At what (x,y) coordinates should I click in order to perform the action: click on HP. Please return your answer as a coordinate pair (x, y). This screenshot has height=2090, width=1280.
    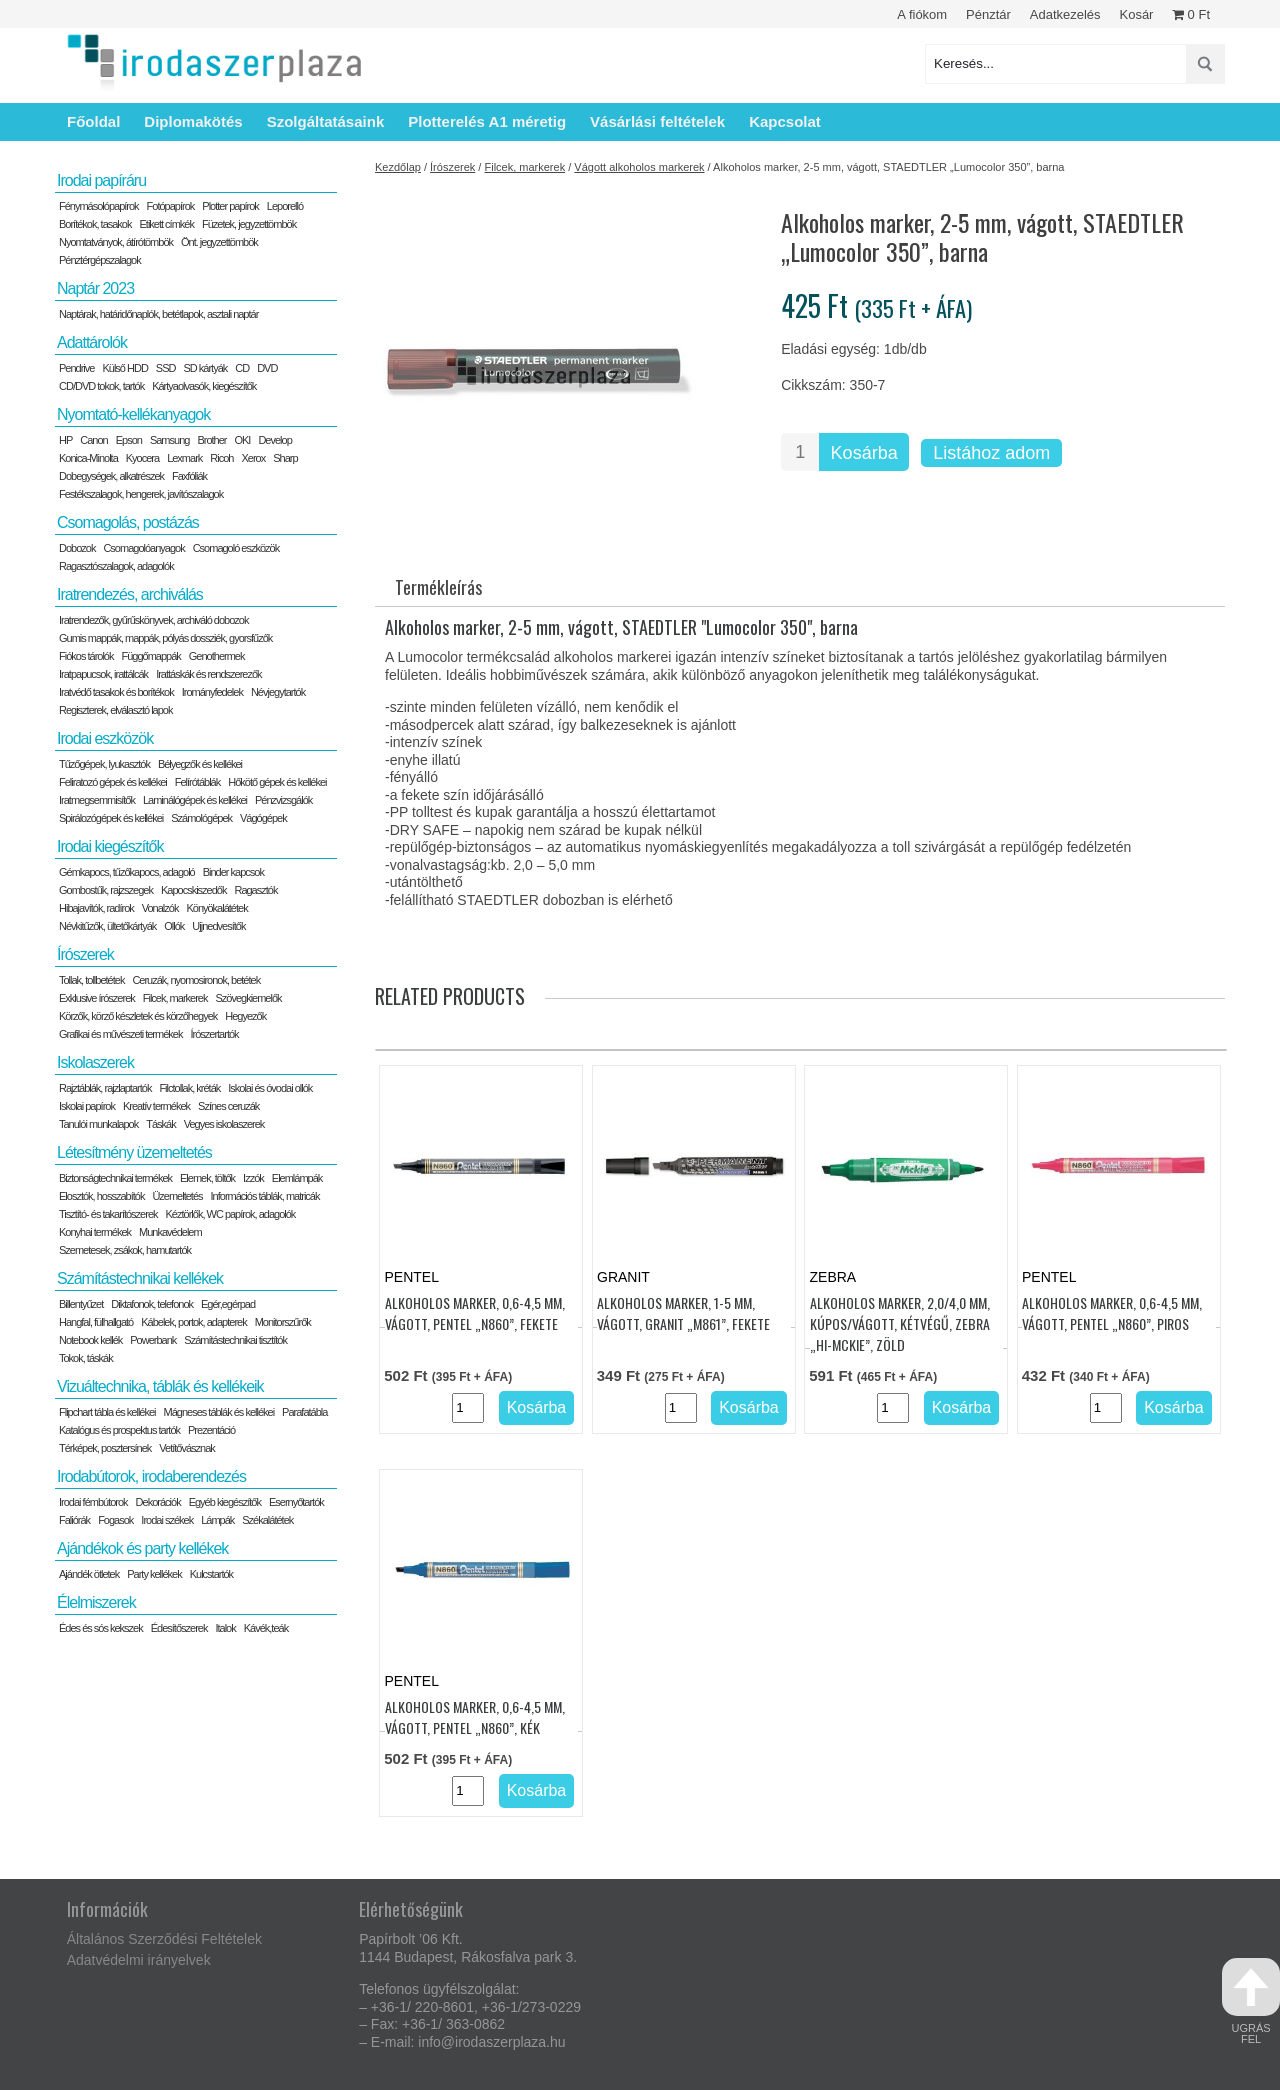
    Looking at the image, I should click on (65, 440).